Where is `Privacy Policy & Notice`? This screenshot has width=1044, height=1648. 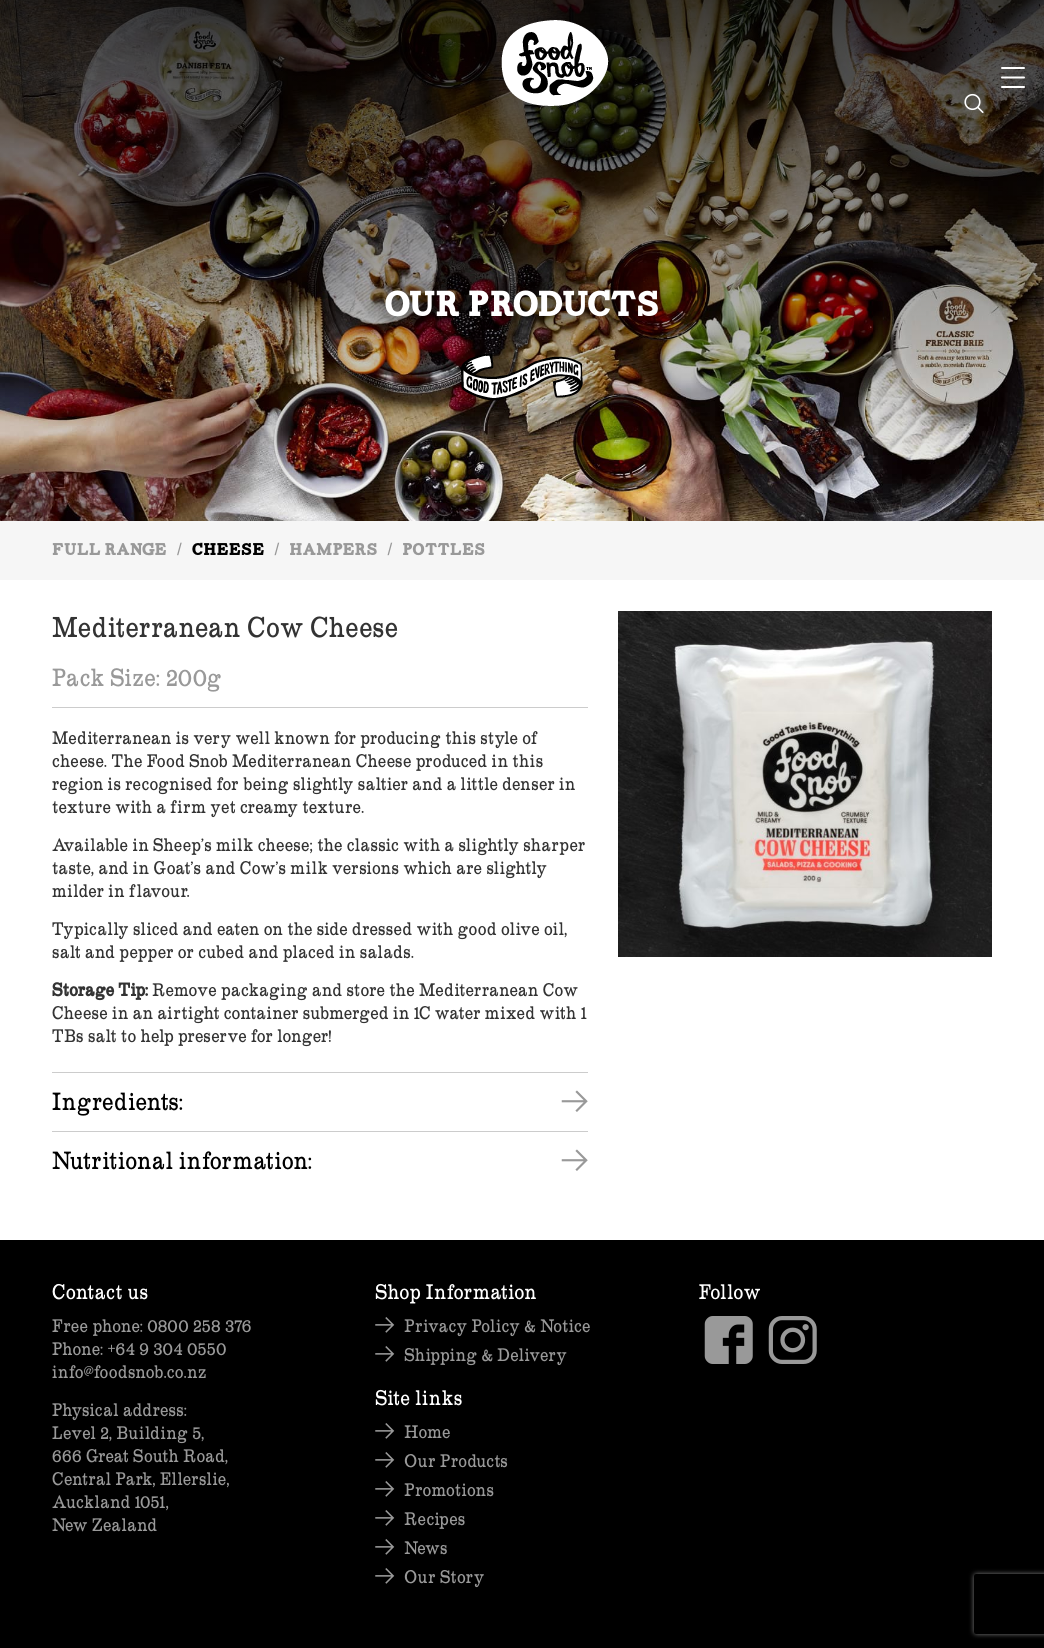
Privacy Policy & Notice is located at coordinates (497, 1325).